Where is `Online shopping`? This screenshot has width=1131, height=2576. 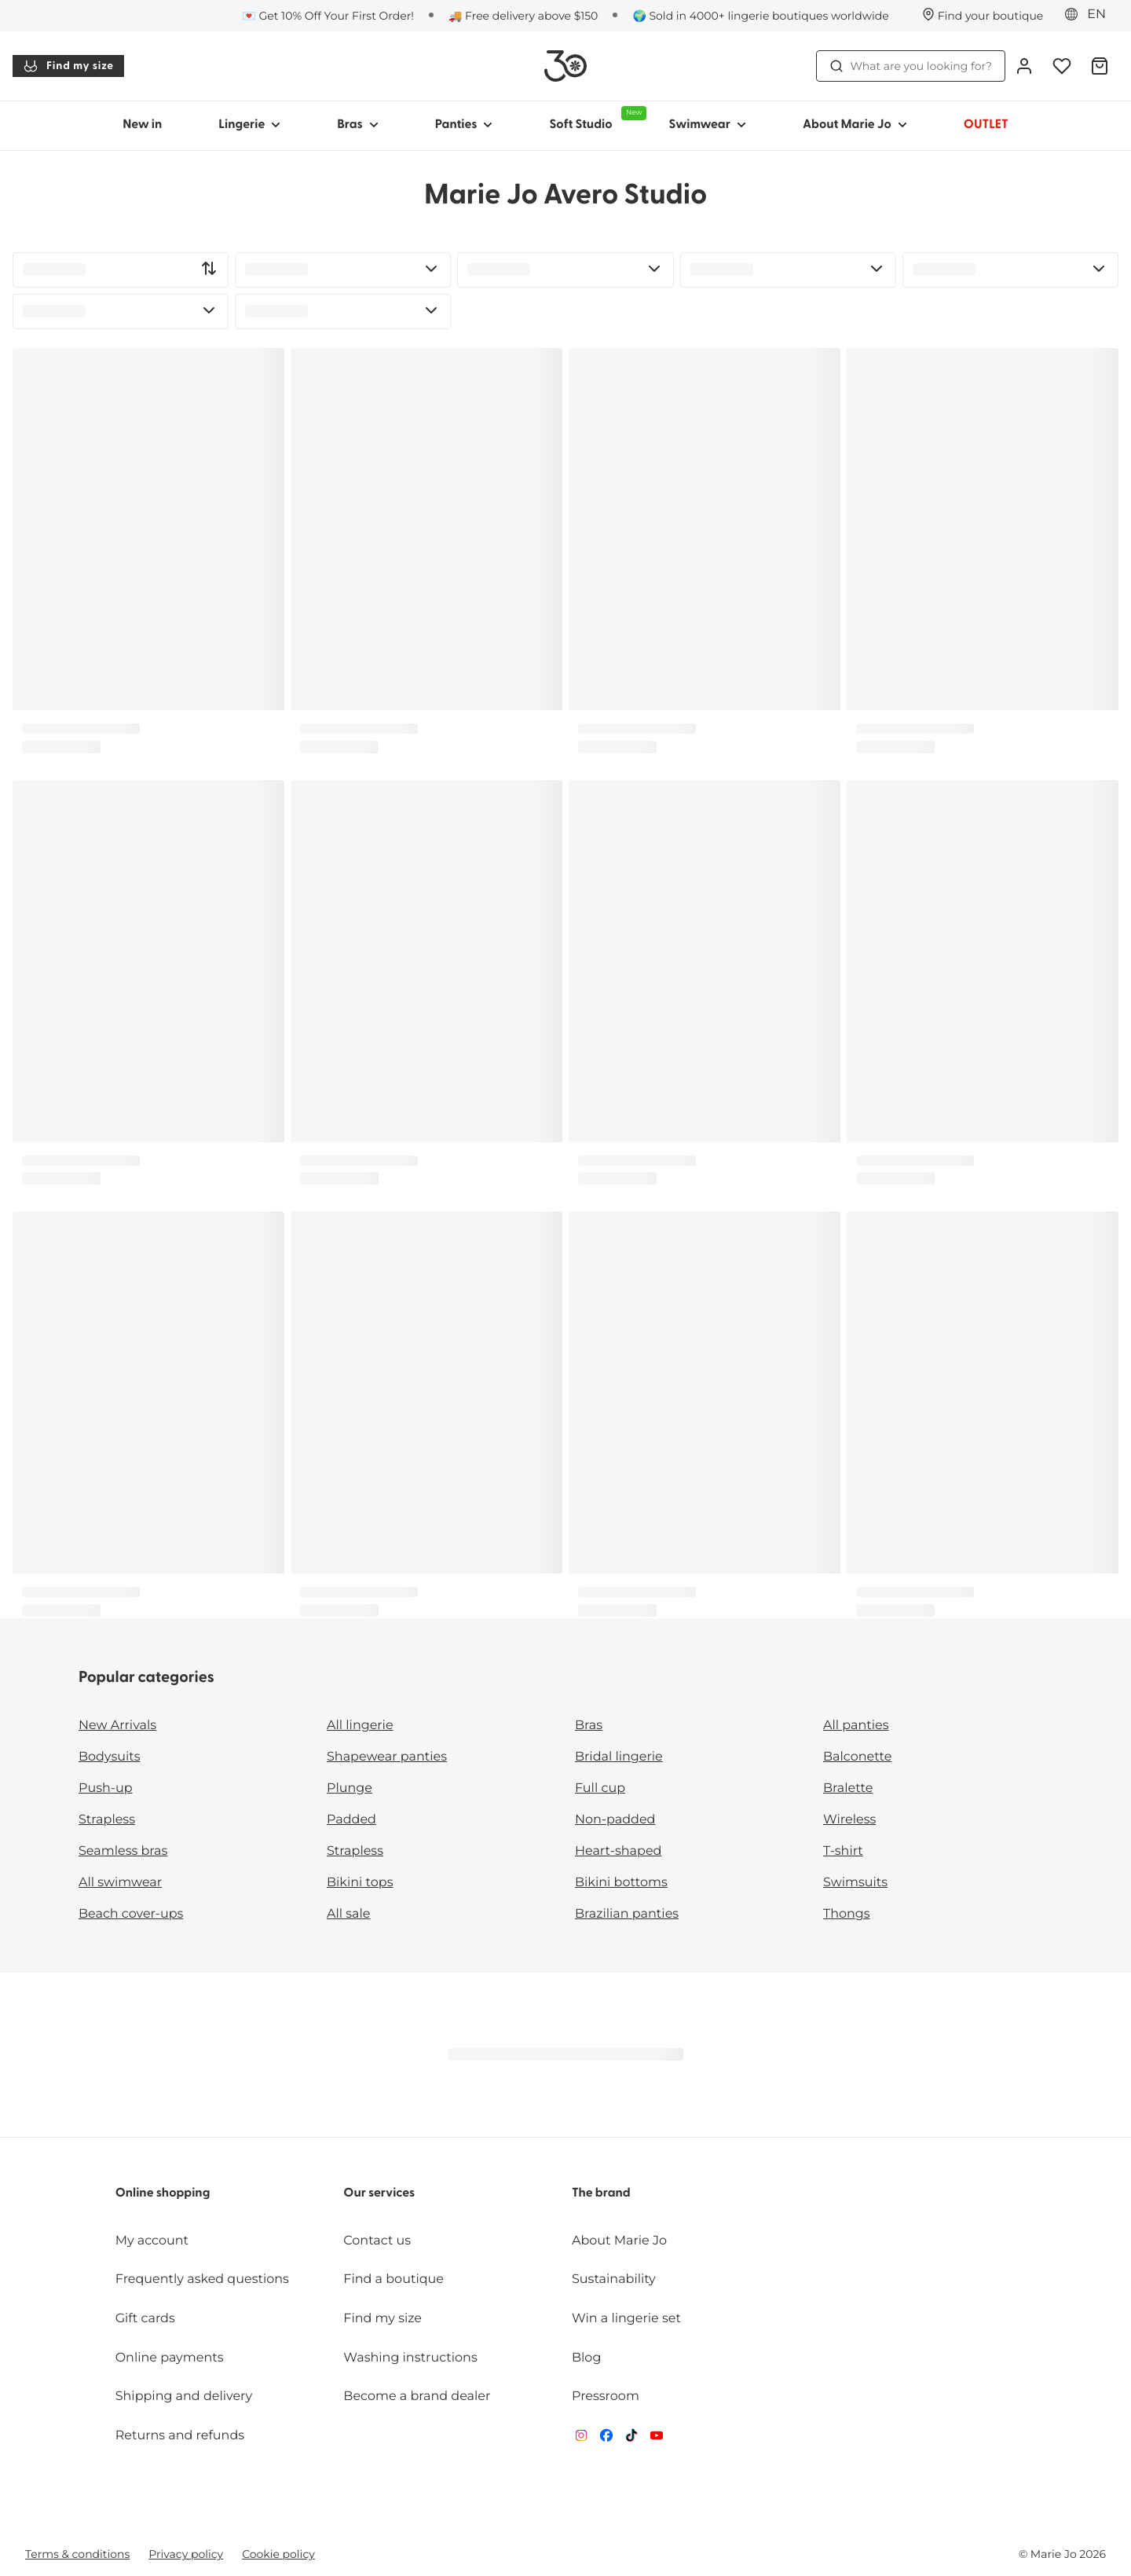
Online shopping is located at coordinates (162, 2193).